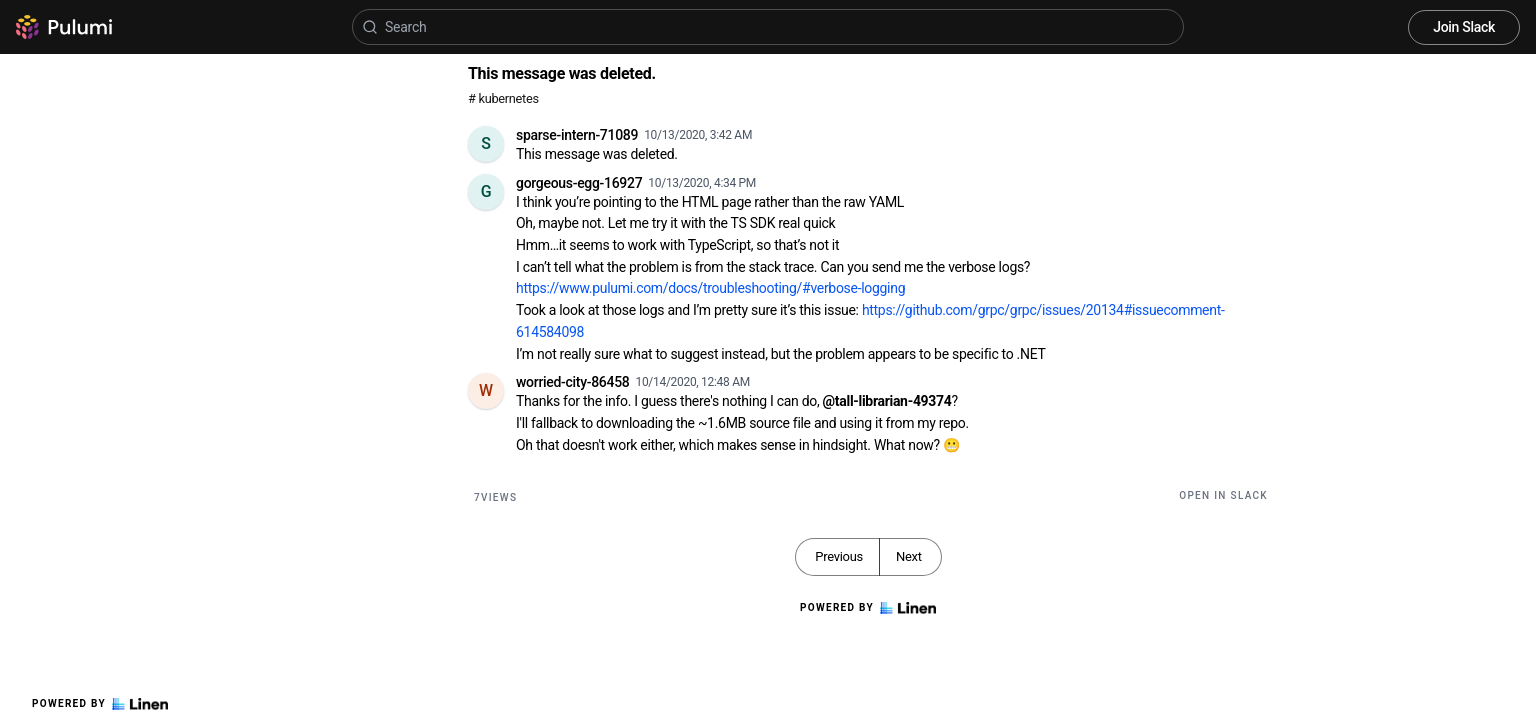  I want to click on Previous, so click(839, 556).